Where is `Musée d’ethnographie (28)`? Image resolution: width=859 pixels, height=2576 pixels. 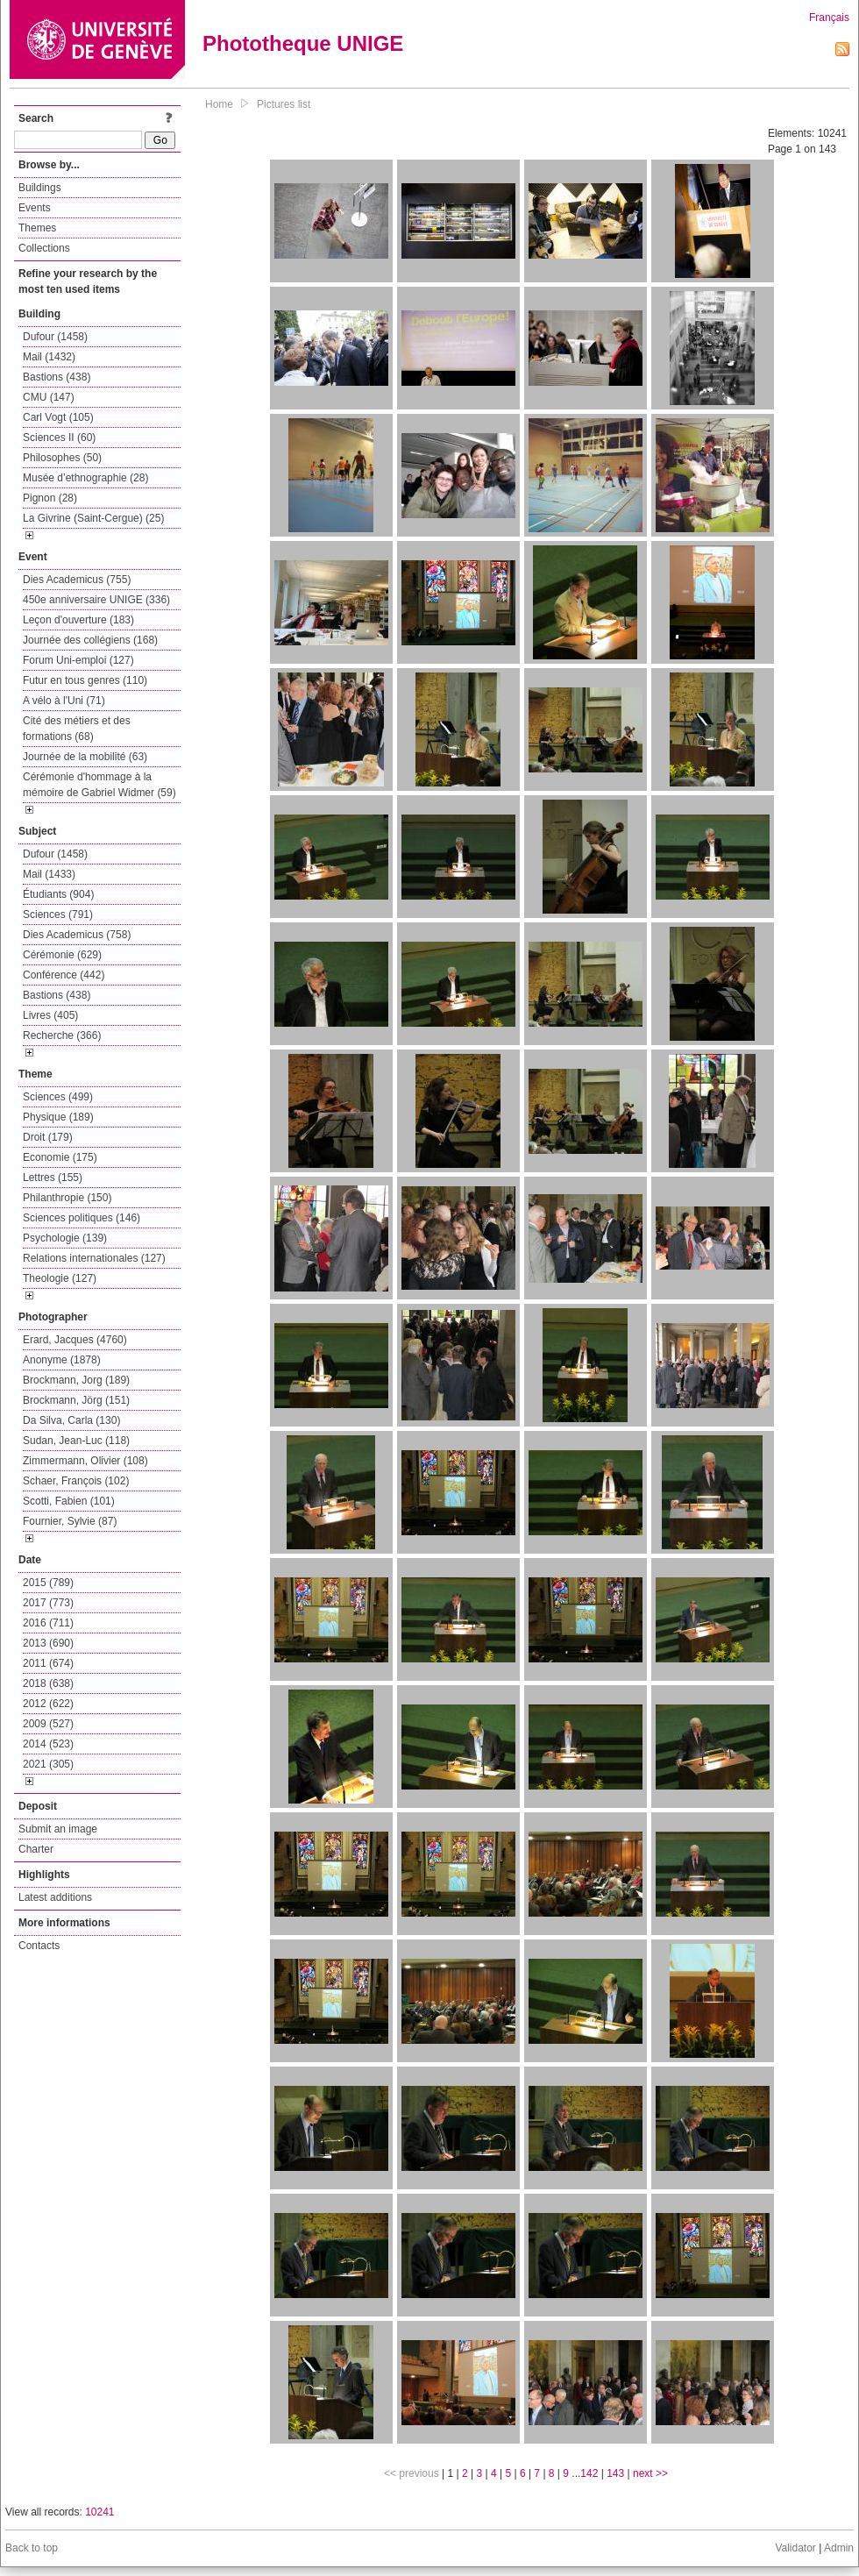 Musée d’ethnographie (28) is located at coordinates (85, 478).